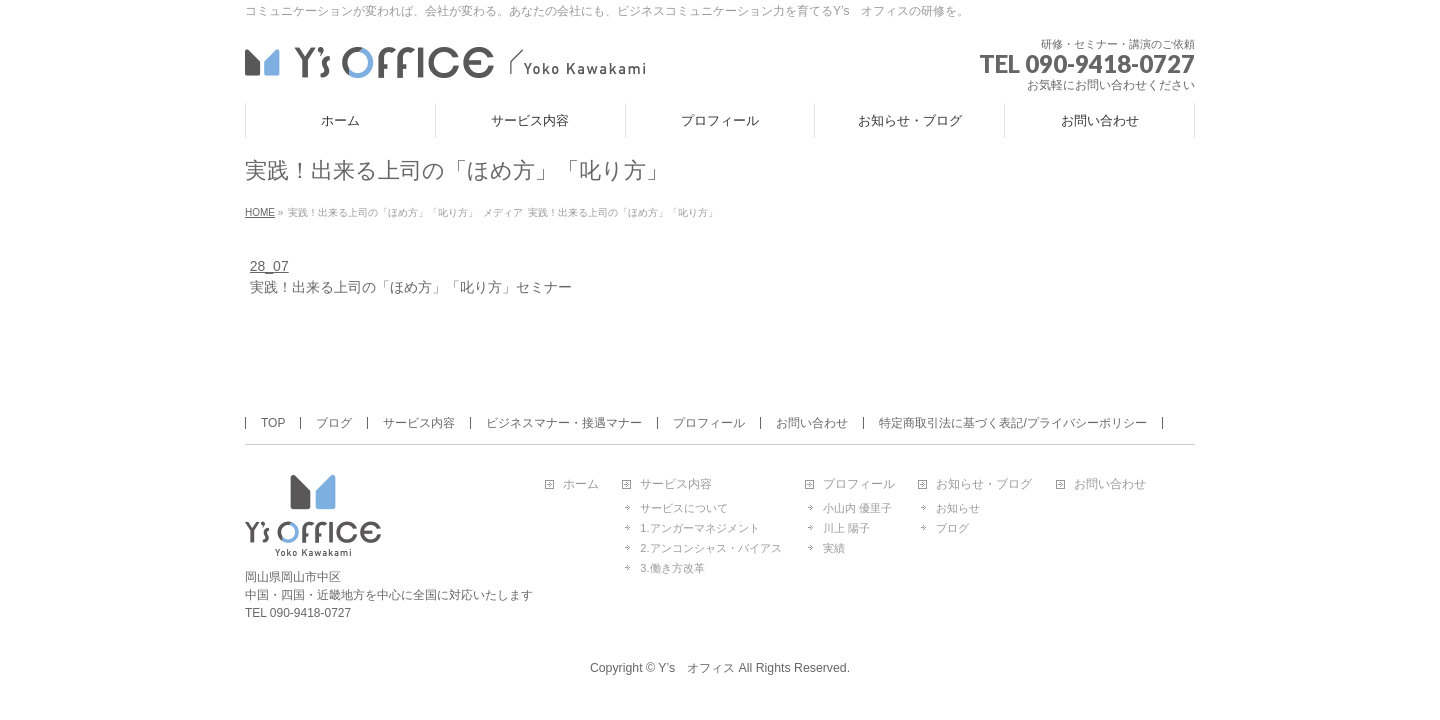 This screenshot has height=720, width=1440. What do you see at coordinates (709, 423) in the screenshot?
I see `プロフィール` at bounding box center [709, 423].